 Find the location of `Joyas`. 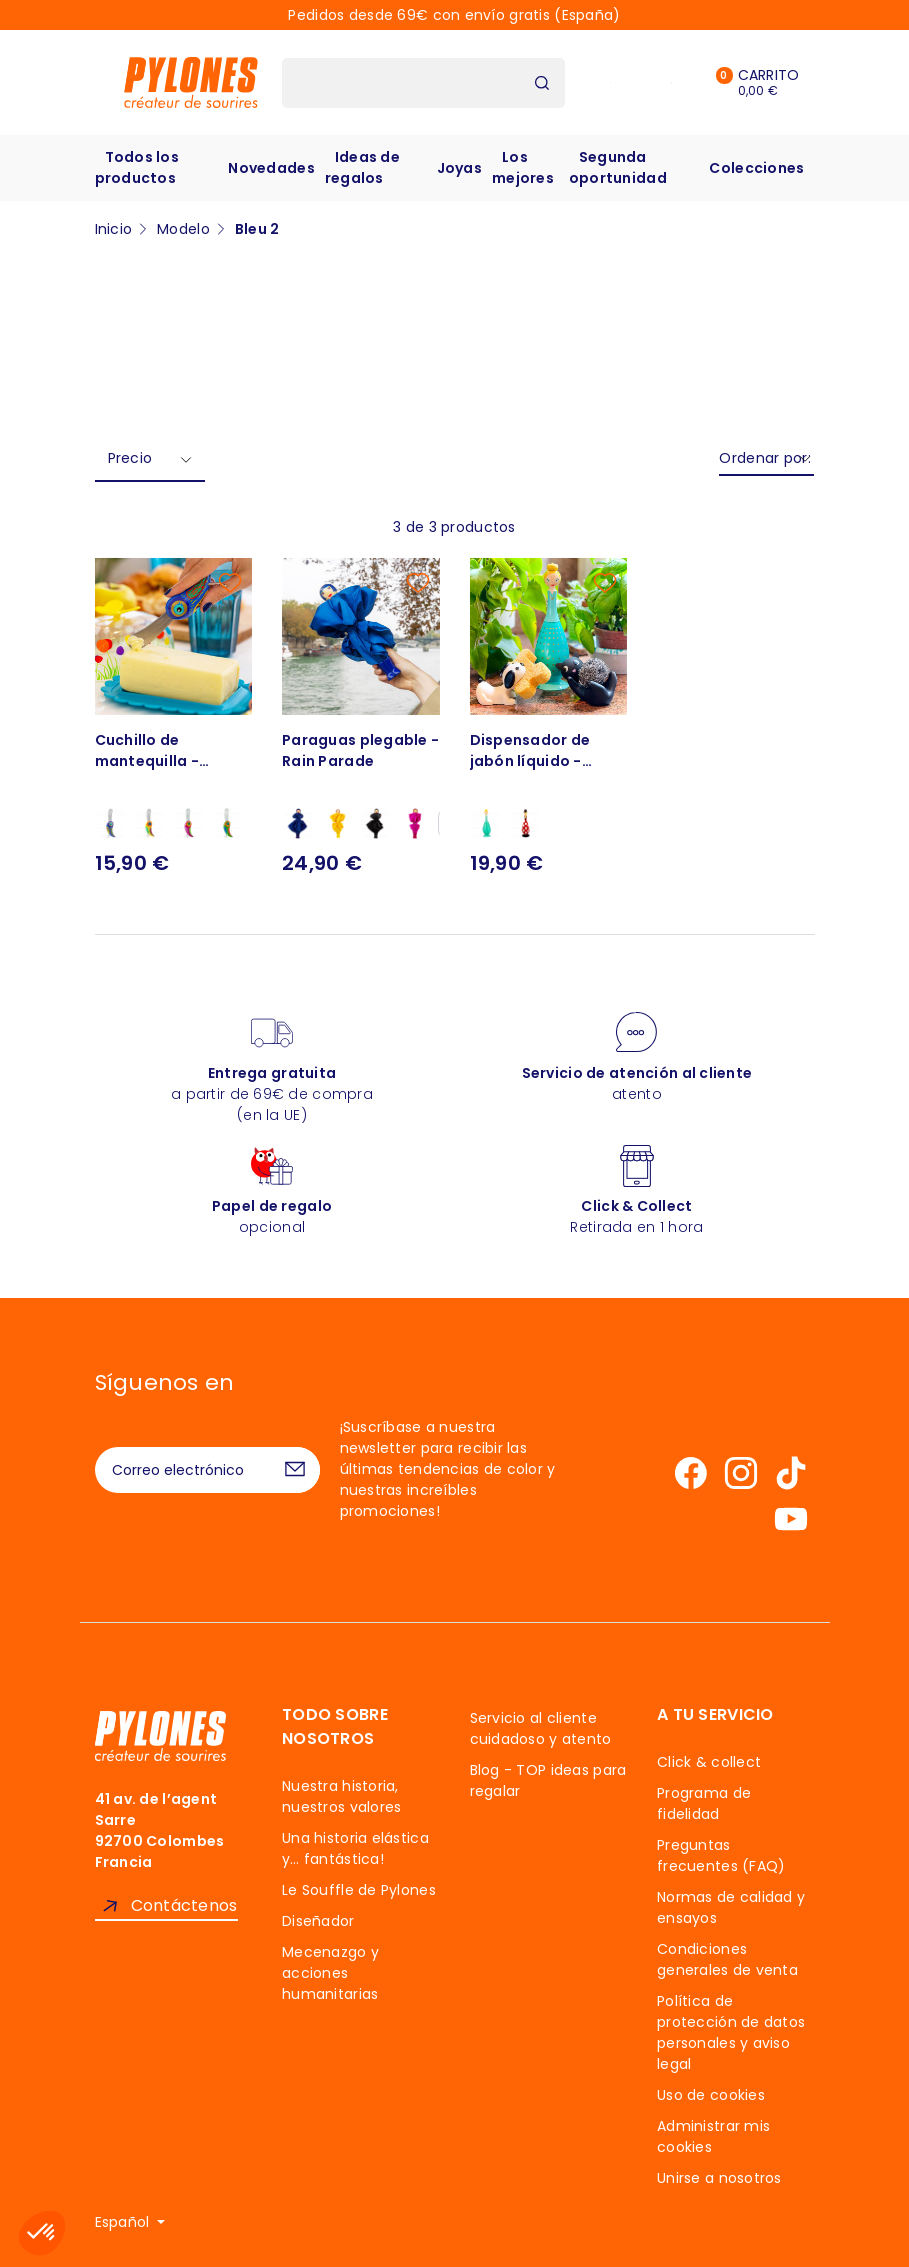

Joyas is located at coordinates (459, 168).